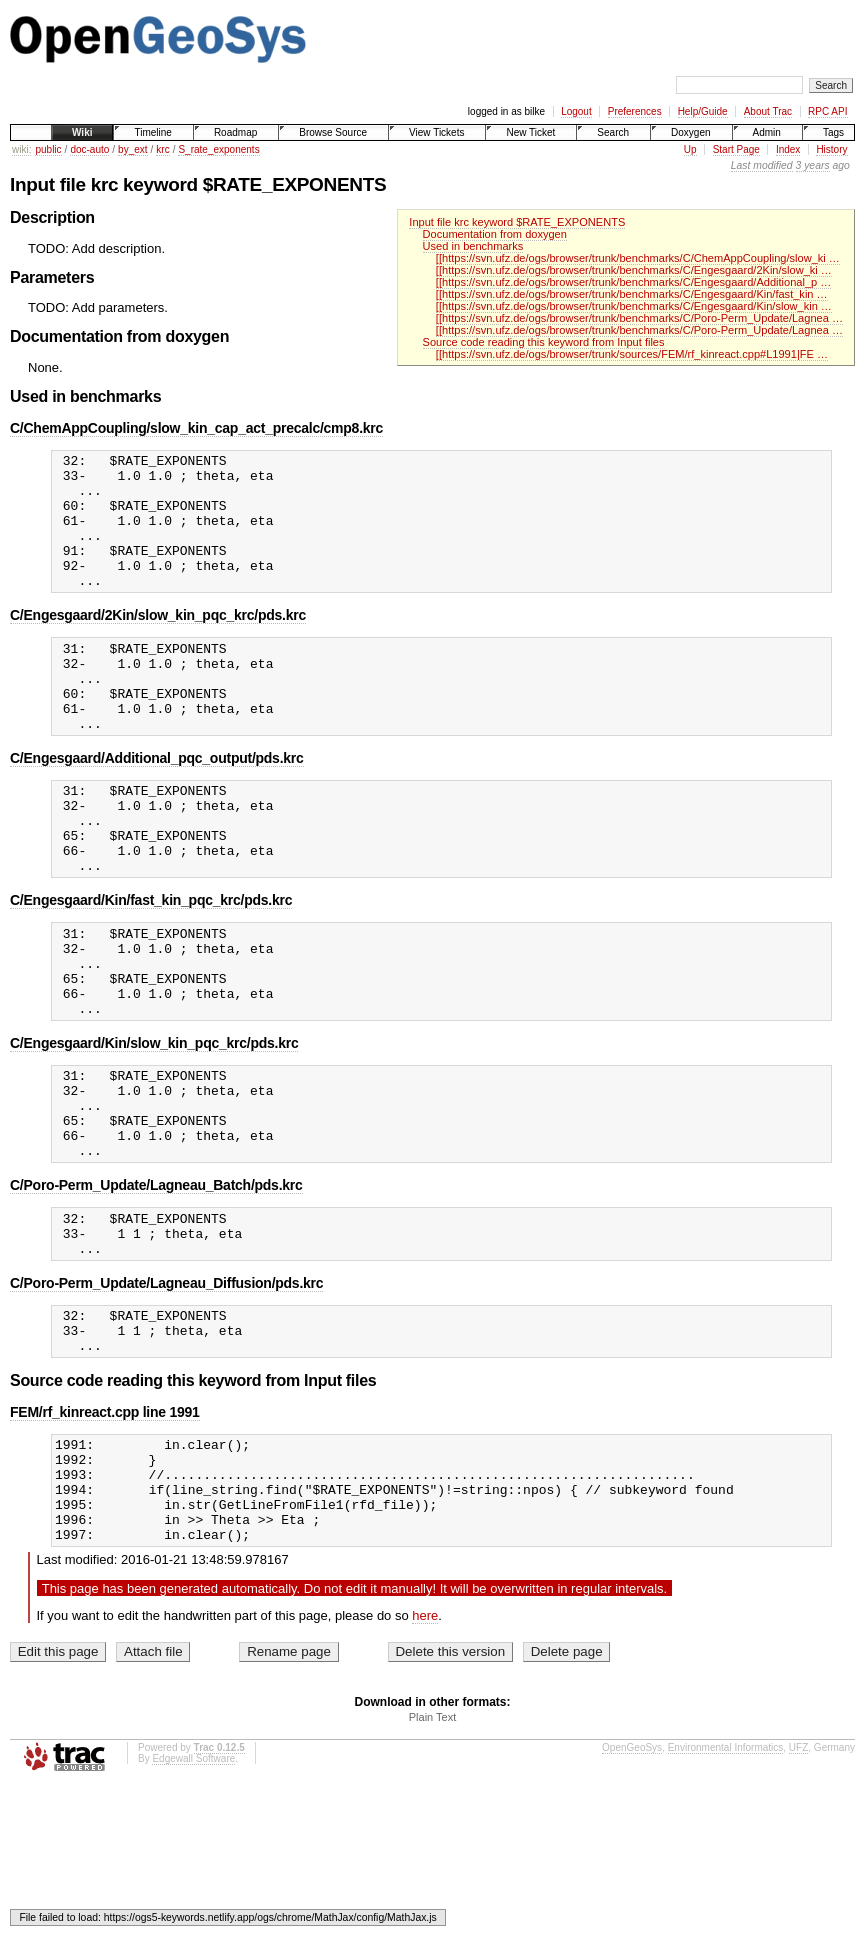 The height and width of the screenshot is (1942, 865). I want to click on Source code reading this keyword from Input files, so click(544, 342).